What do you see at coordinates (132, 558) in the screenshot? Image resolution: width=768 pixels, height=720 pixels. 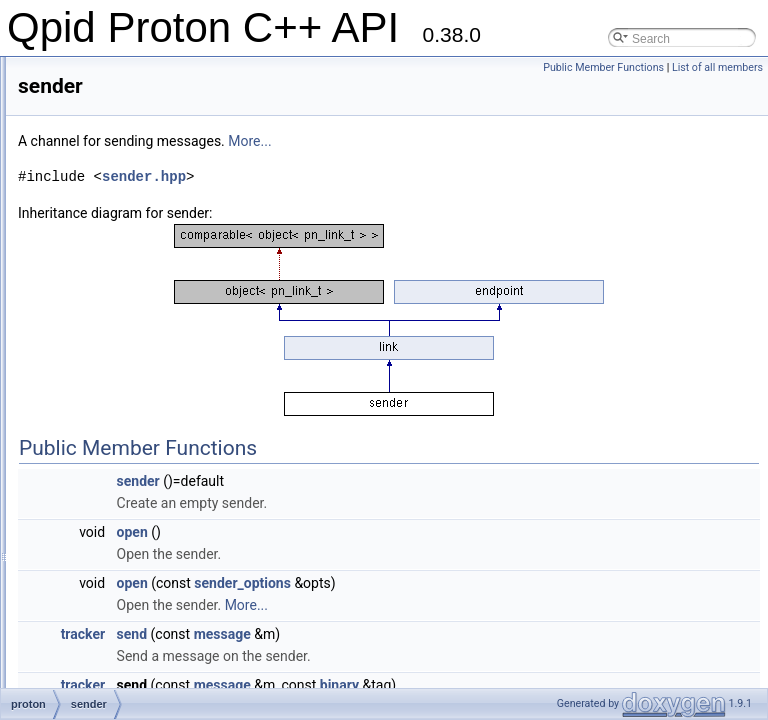 I see `ssl_server_options` at bounding box center [132, 558].